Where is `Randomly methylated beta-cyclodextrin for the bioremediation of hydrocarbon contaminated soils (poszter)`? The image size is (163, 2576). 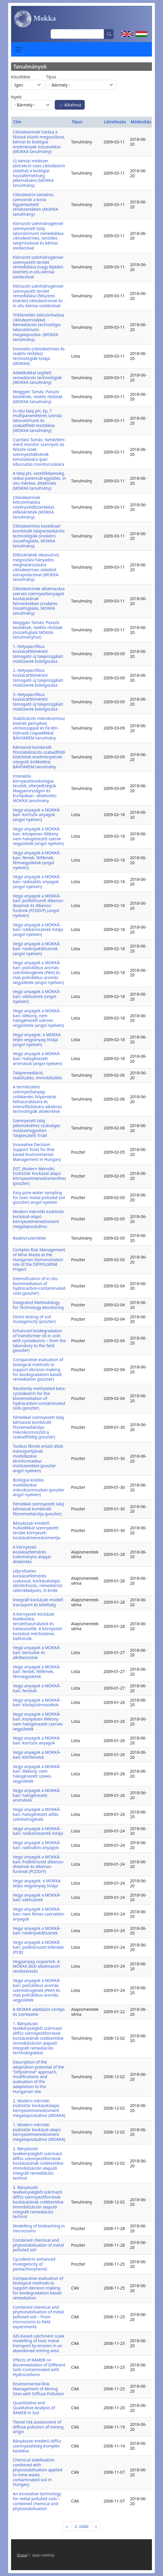 Randomly methylated beta-cyclodextrin for the bioremediation of hydrocarbon contaminated soils (poszter) is located at coordinates (39, 1398).